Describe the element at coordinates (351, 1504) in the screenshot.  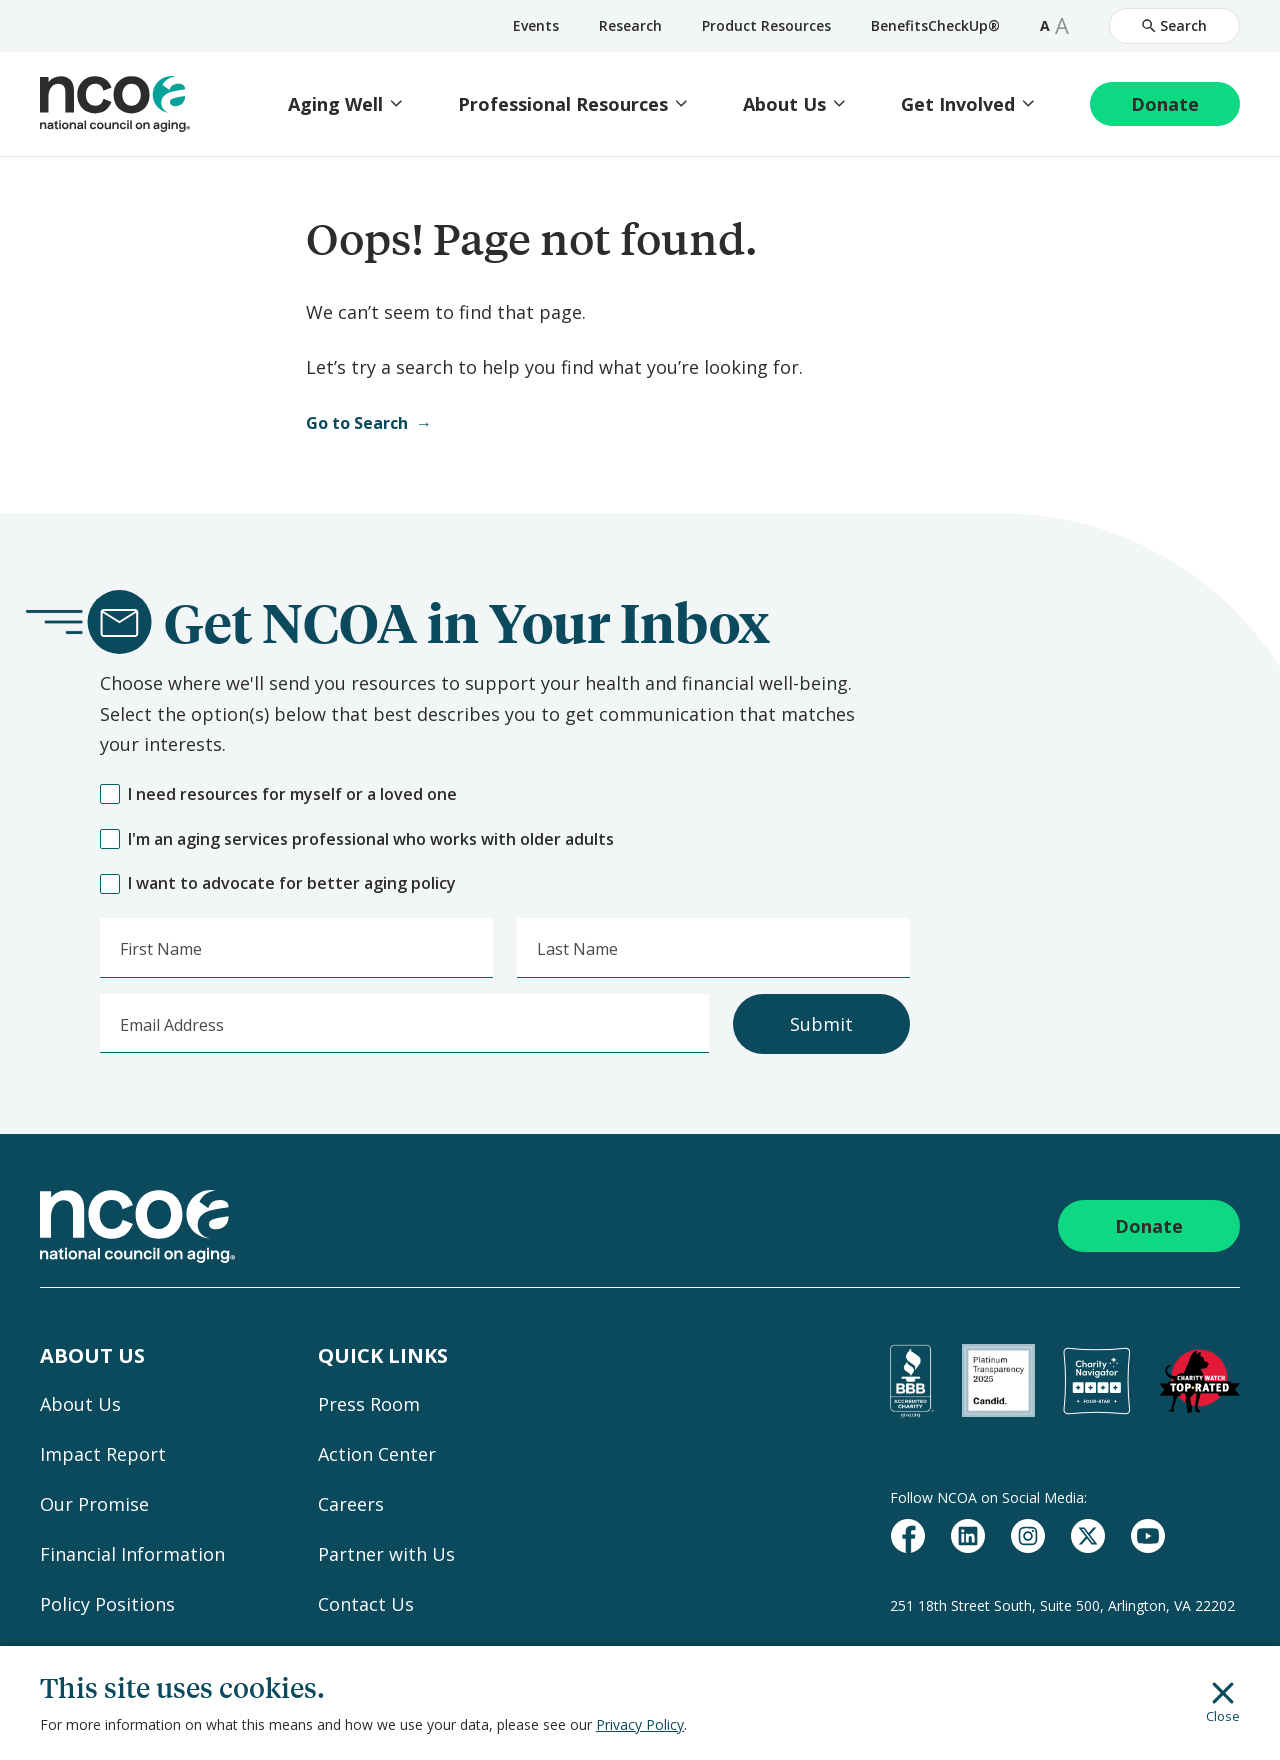
I see `Careers` at that location.